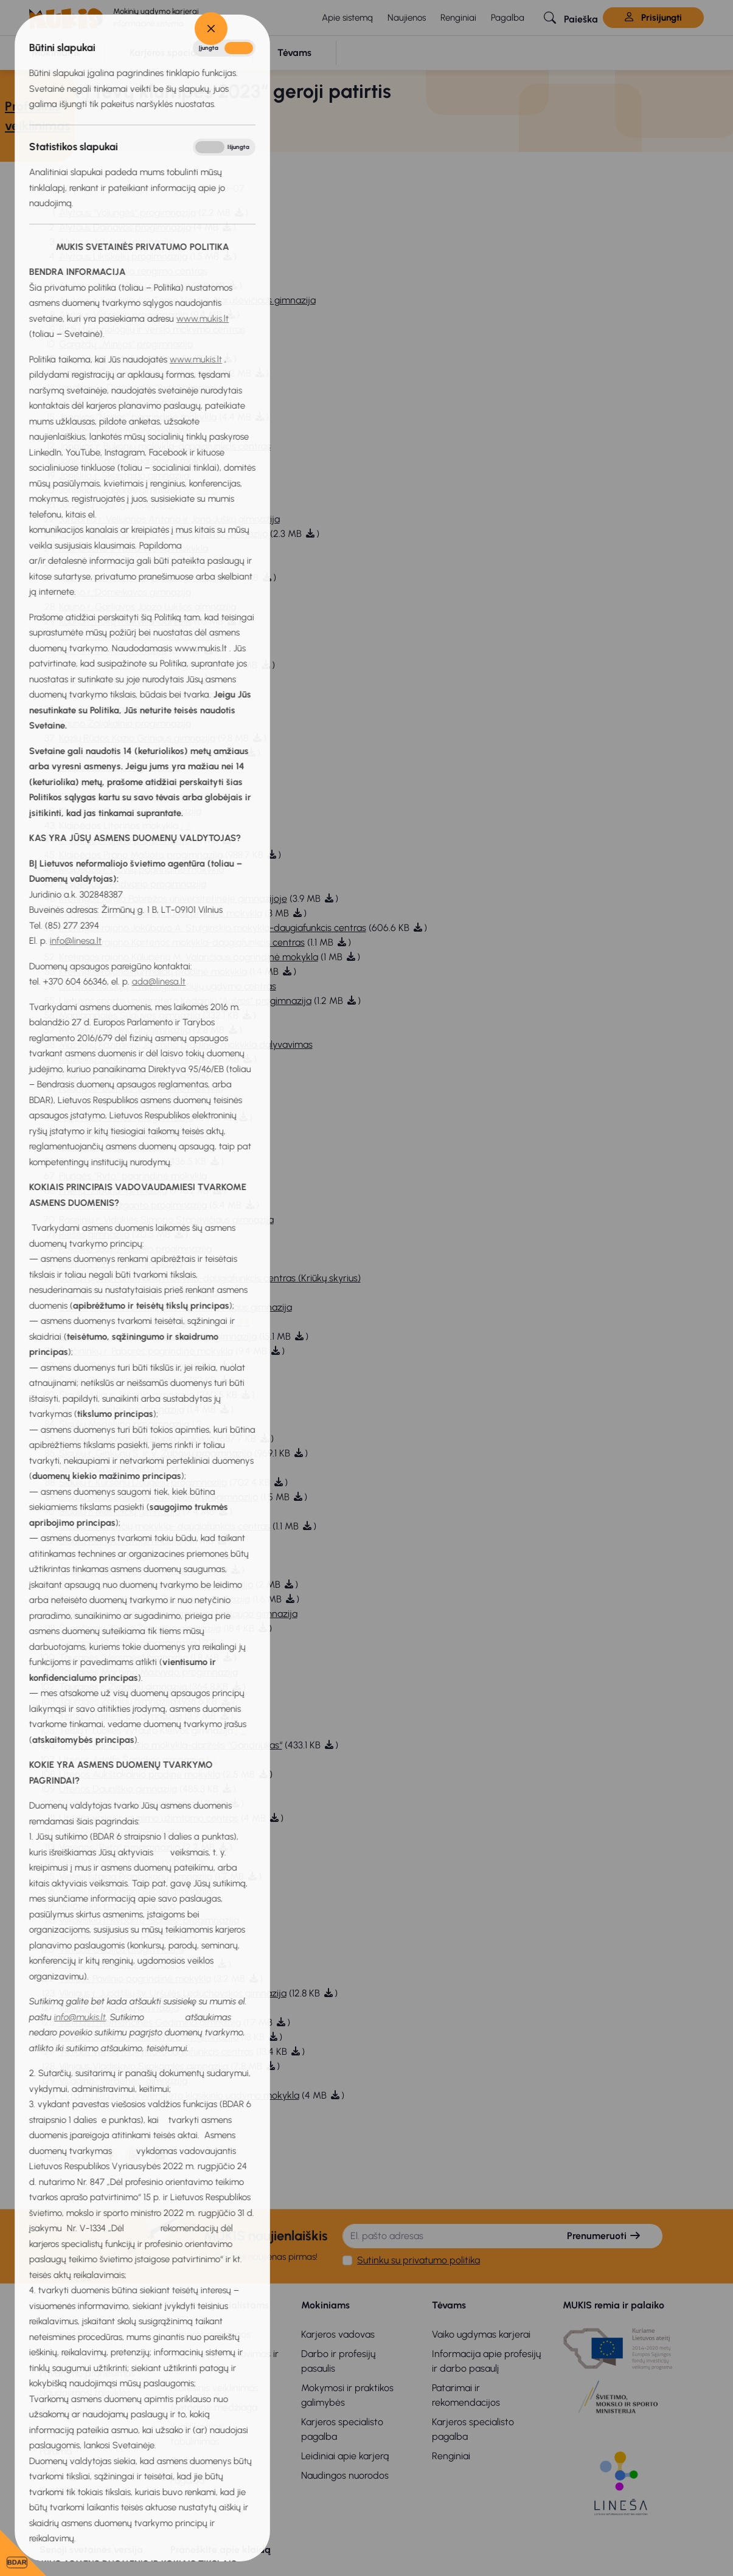  What do you see at coordinates (135, 1059) in the screenshot?
I see `Mažeikių Senamiesčio progimnazija` at bounding box center [135, 1059].